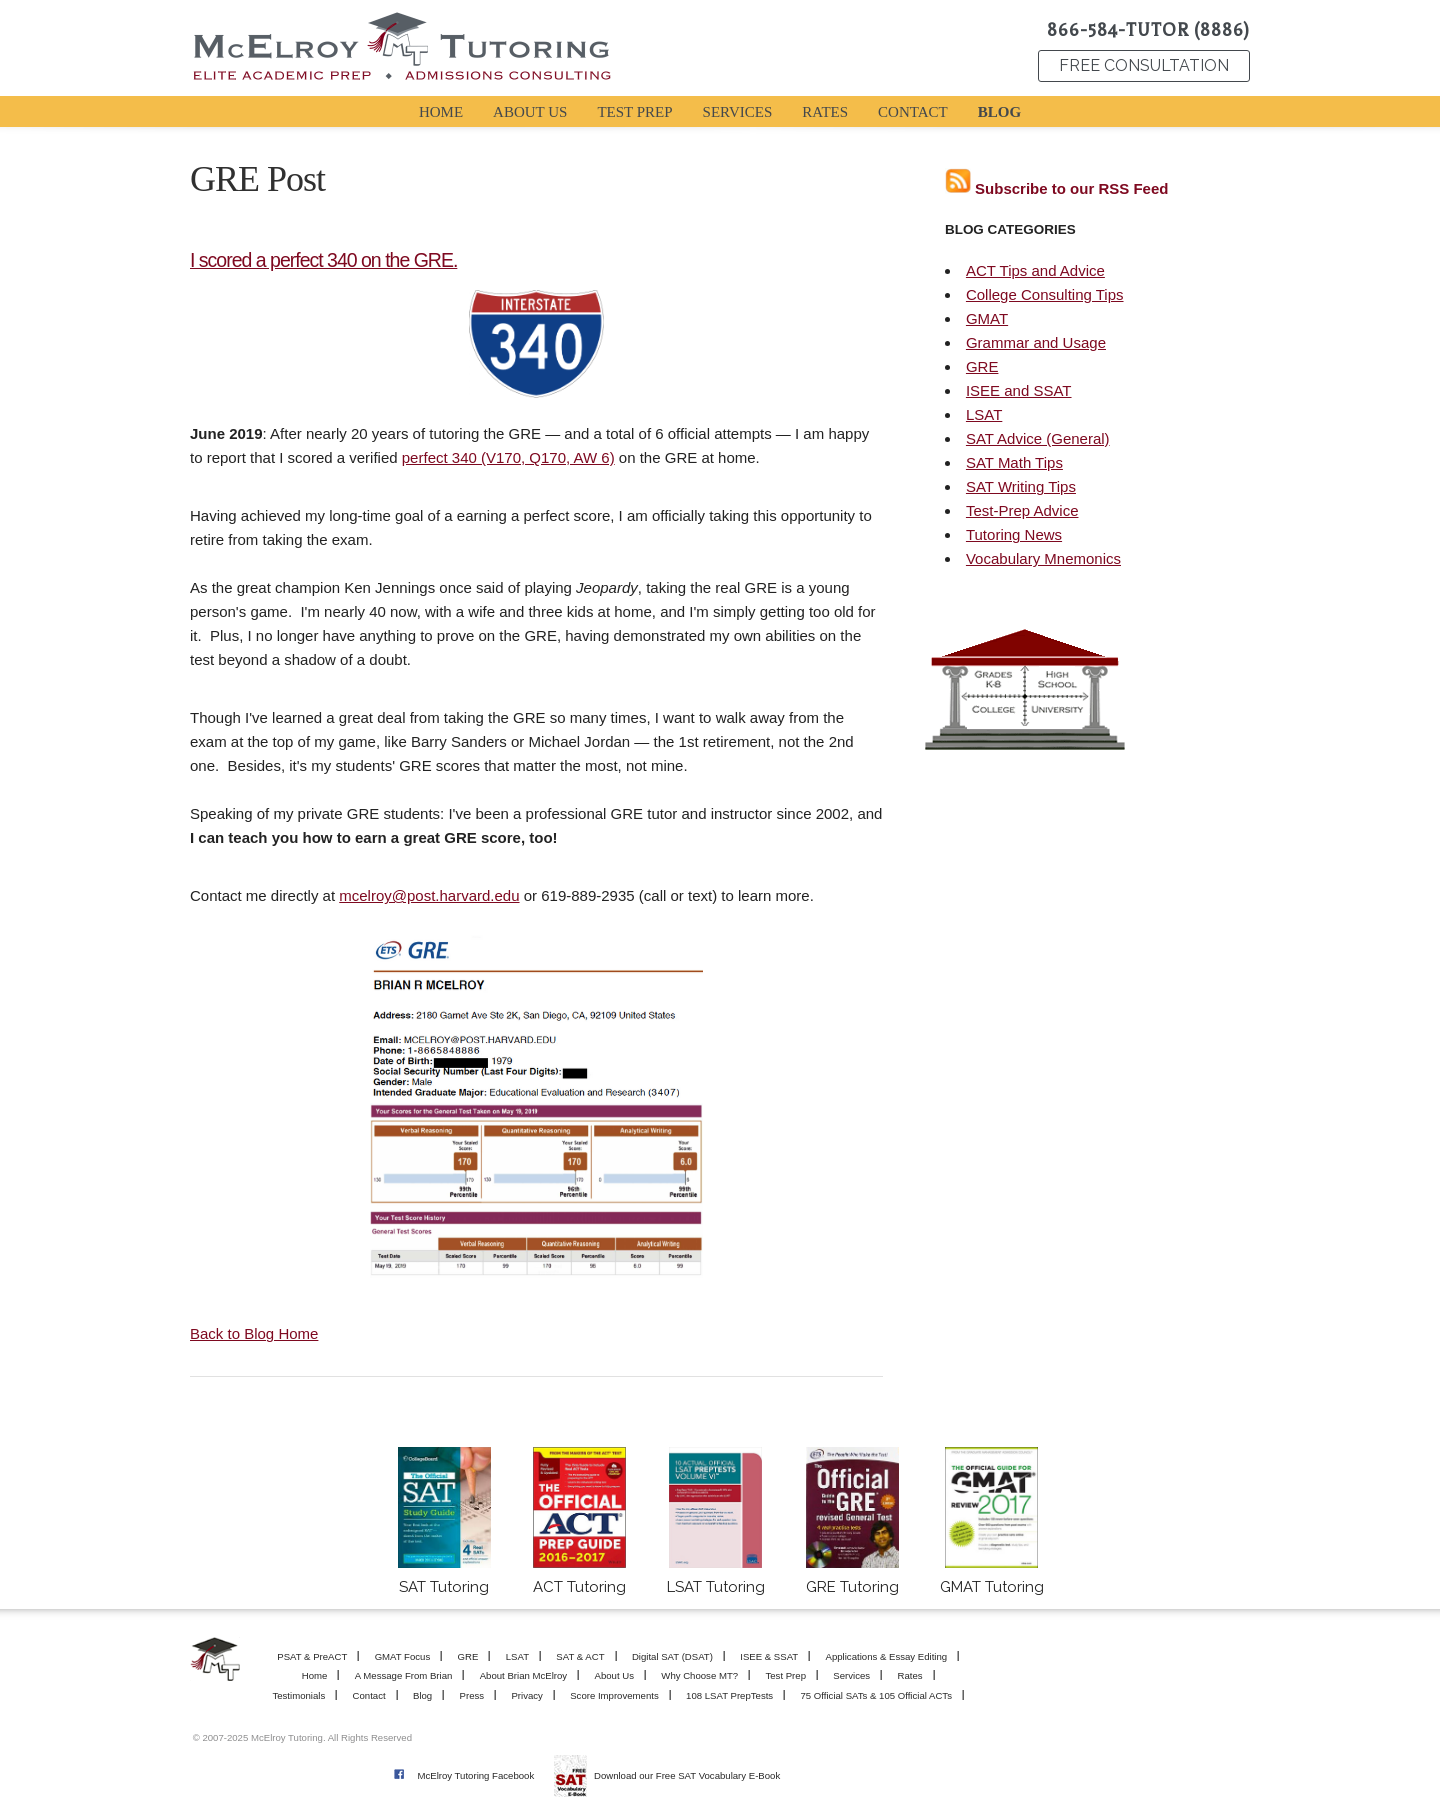 The image size is (1440, 1817). I want to click on SAT & ACT, so click(580, 1656).